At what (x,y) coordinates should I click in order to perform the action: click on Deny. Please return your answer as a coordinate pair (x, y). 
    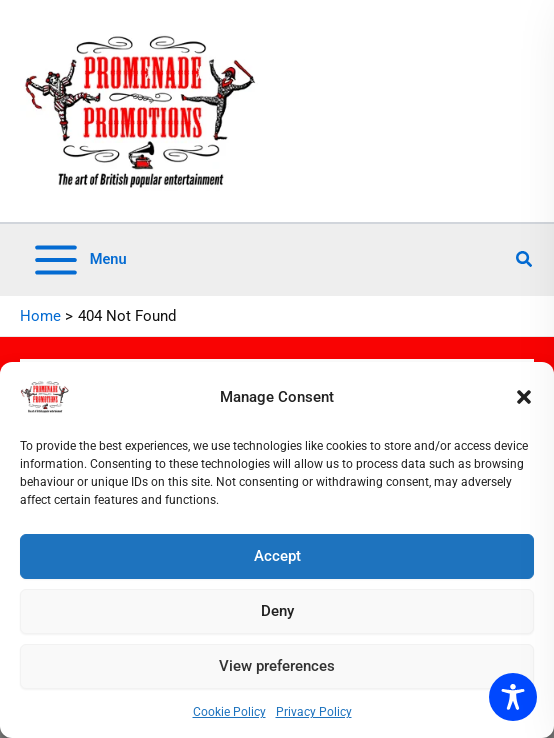
    Looking at the image, I should click on (277, 611).